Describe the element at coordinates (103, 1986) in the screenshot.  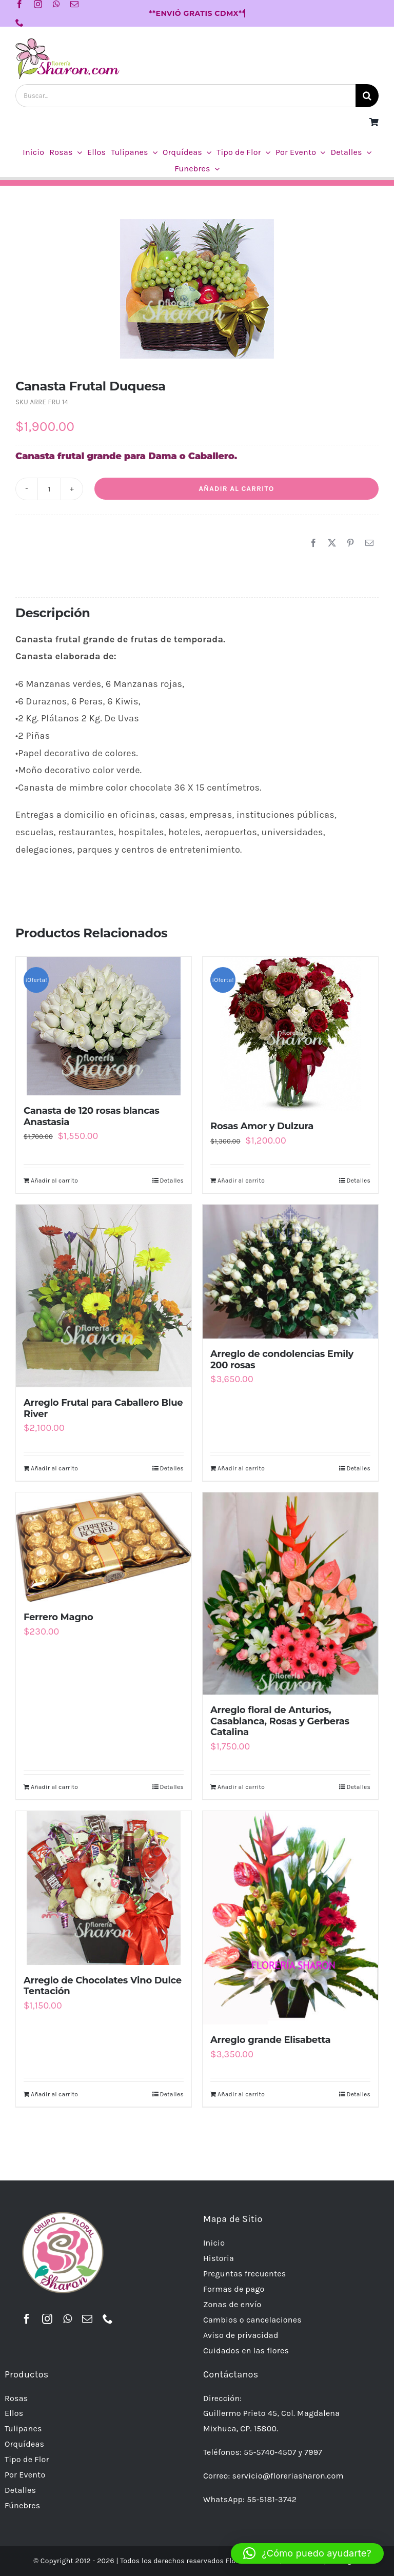
I see `Arreglo de Chocolates Vino Dulce Tentación` at that location.